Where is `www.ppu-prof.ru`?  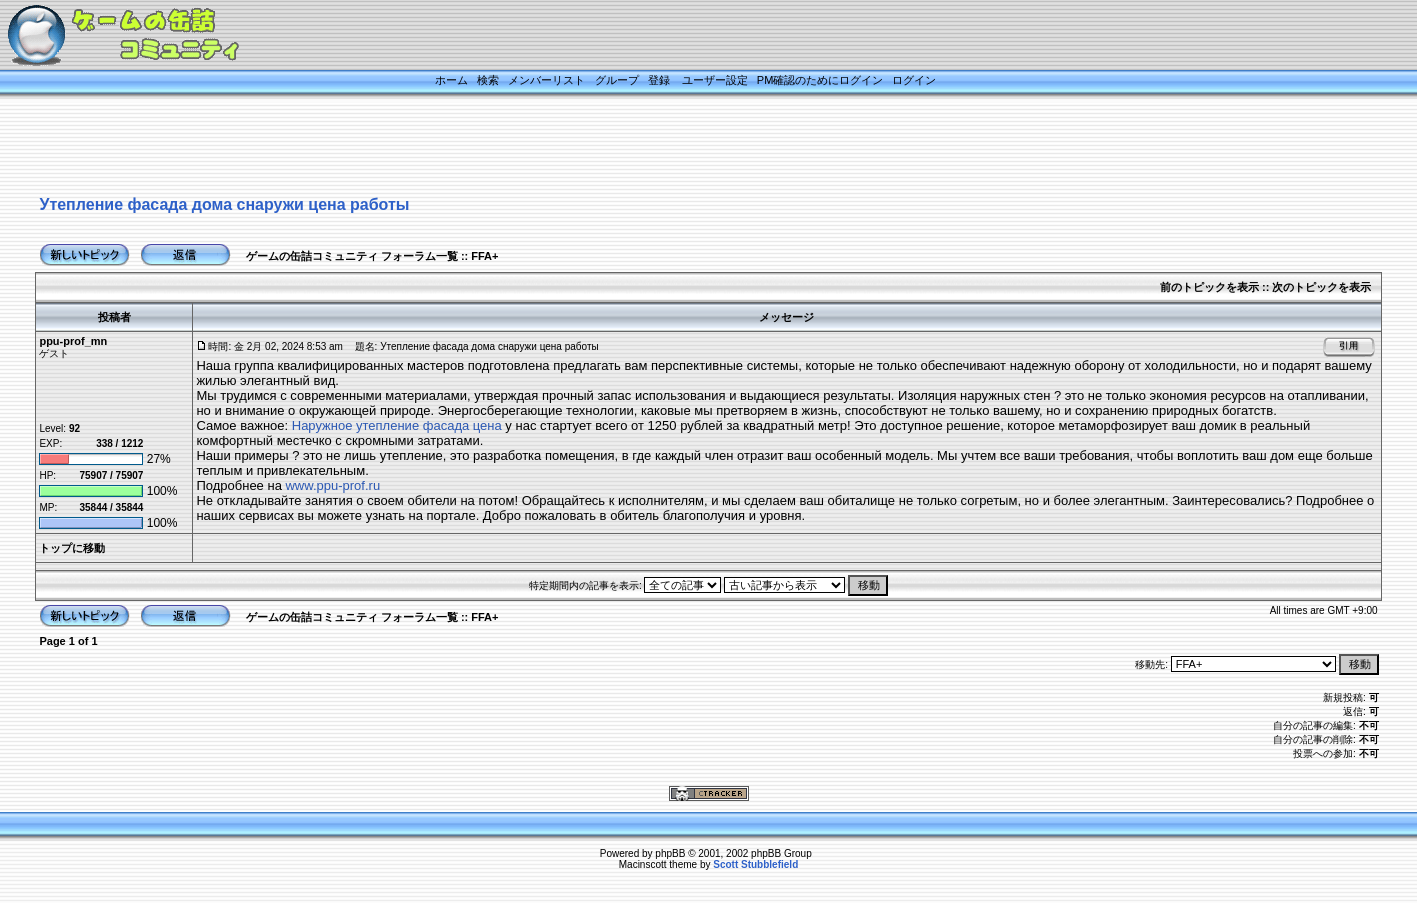
www.ppu-prof.ru is located at coordinates (332, 485).